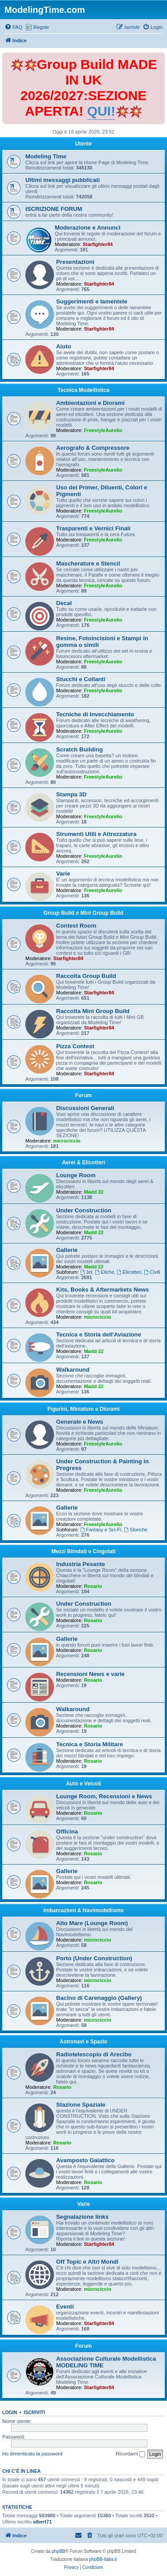  Describe the element at coordinates (83, 2042) in the screenshot. I see `Astronavi e Spazio` at that location.